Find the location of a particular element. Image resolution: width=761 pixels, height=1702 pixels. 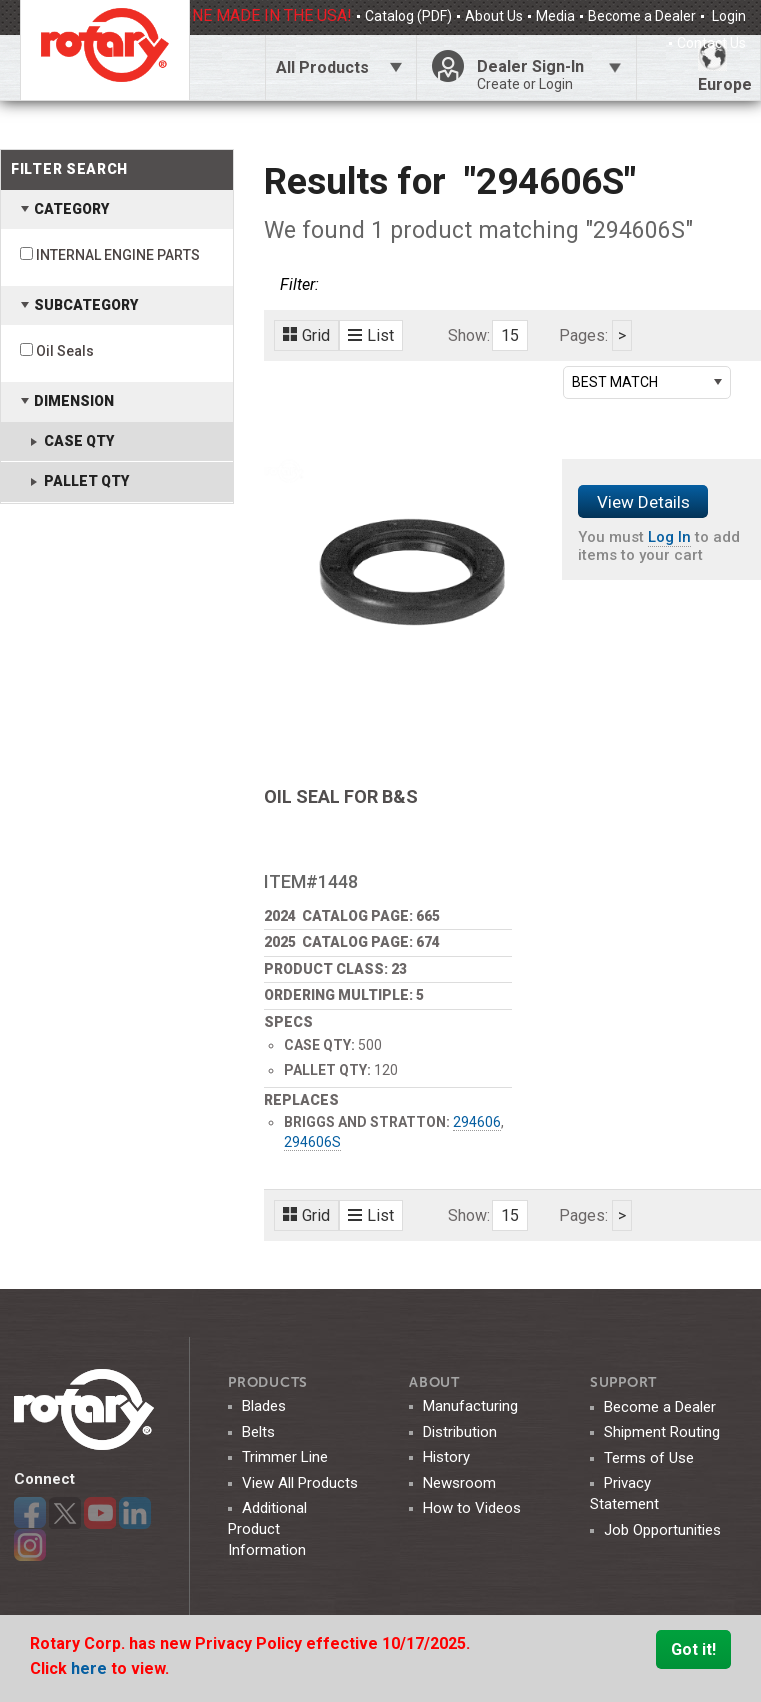

All Products is located at coordinates (322, 67).